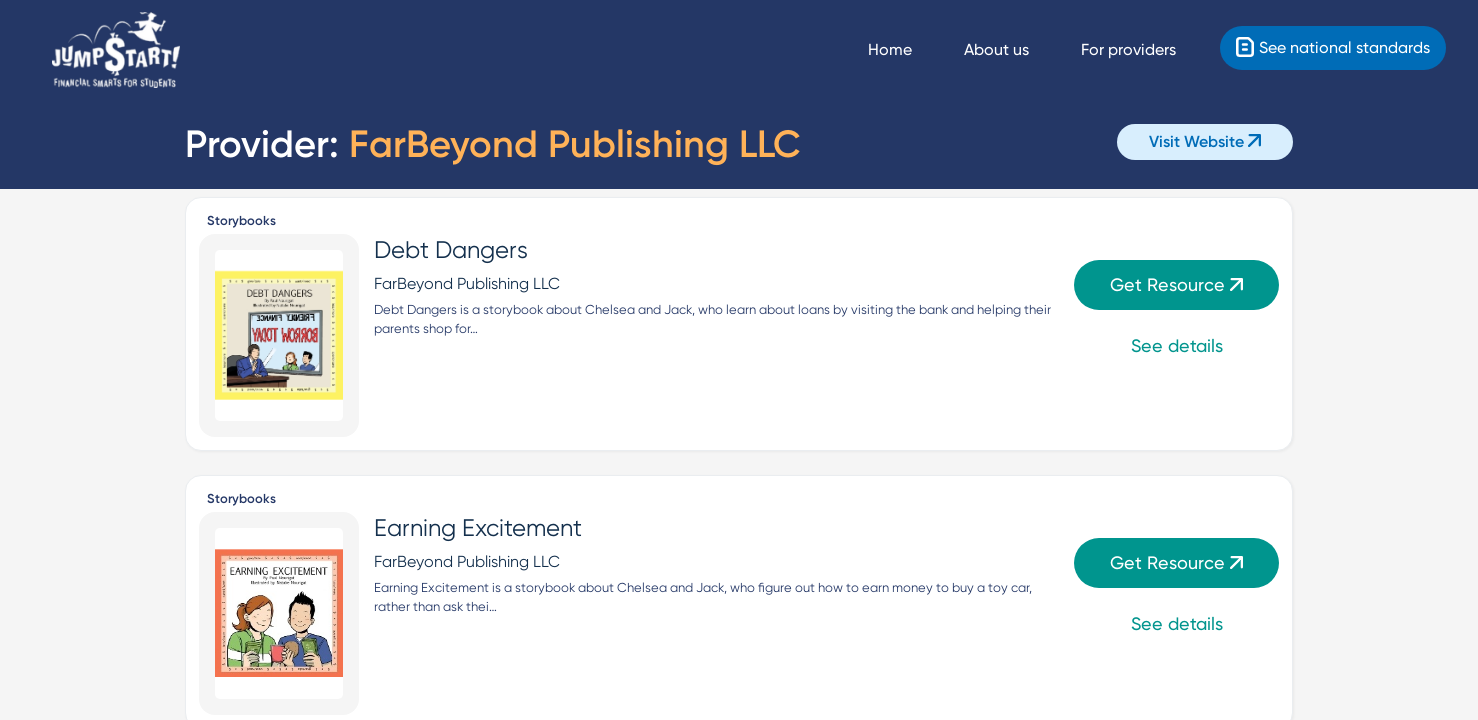 The image size is (1478, 720). Describe the element at coordinates (1177, 345) in the screenshot. I see `See details` at that location.